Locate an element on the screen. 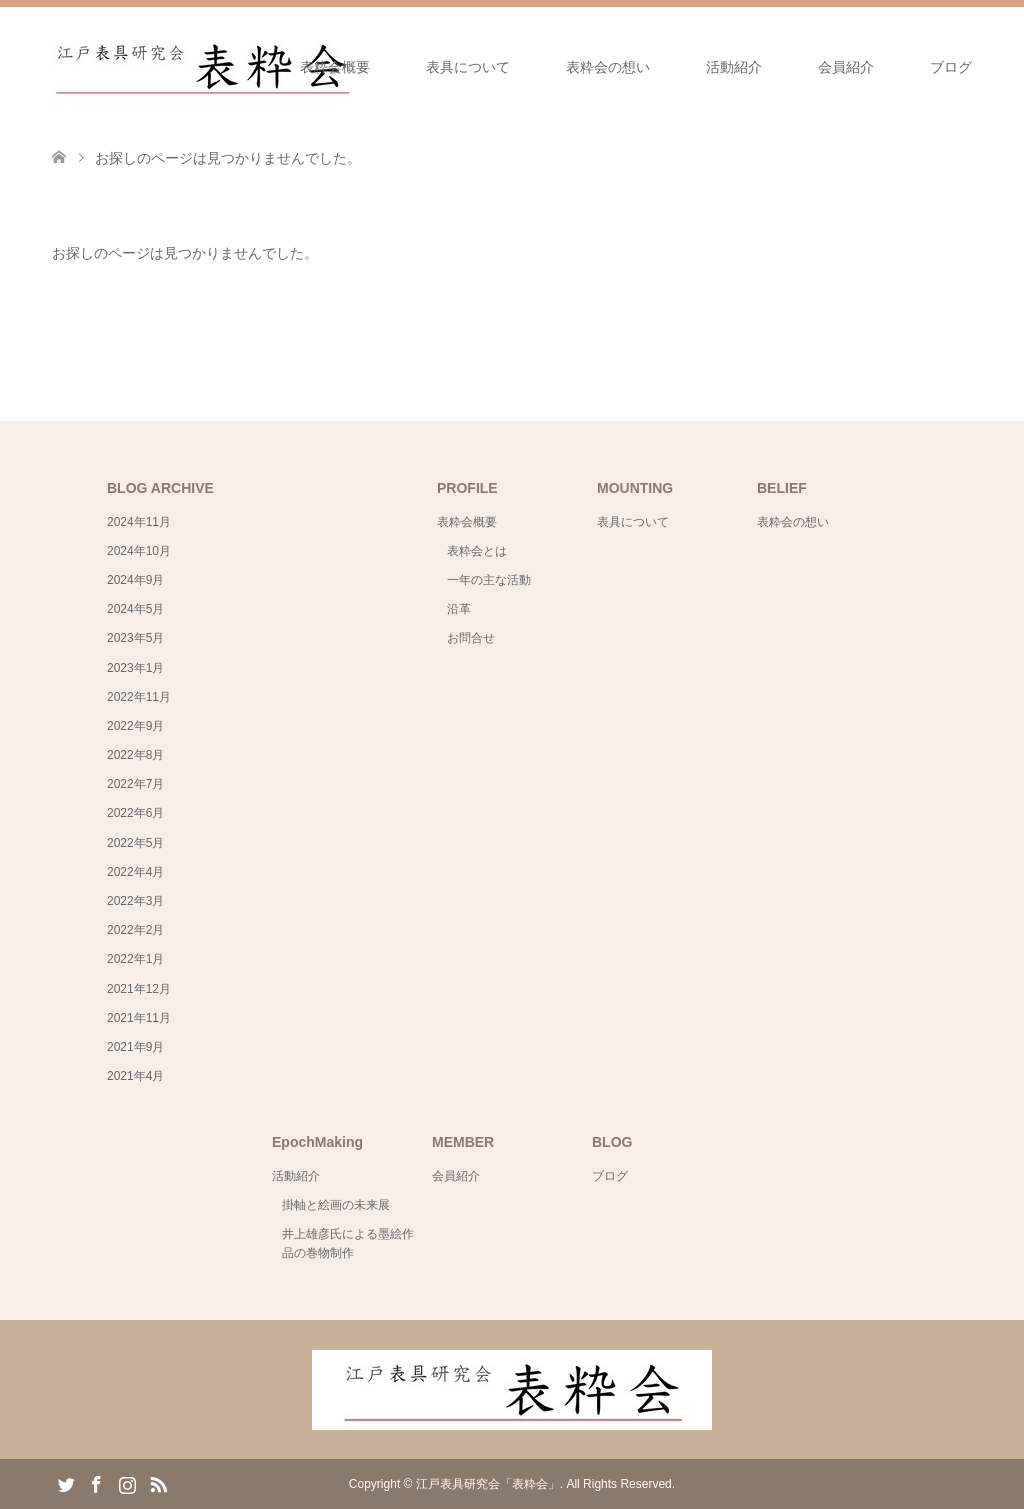 Image resolution: width=1024 pixels, height=1509 pixels. 会員紹介 is located at coordinates (846, 67).